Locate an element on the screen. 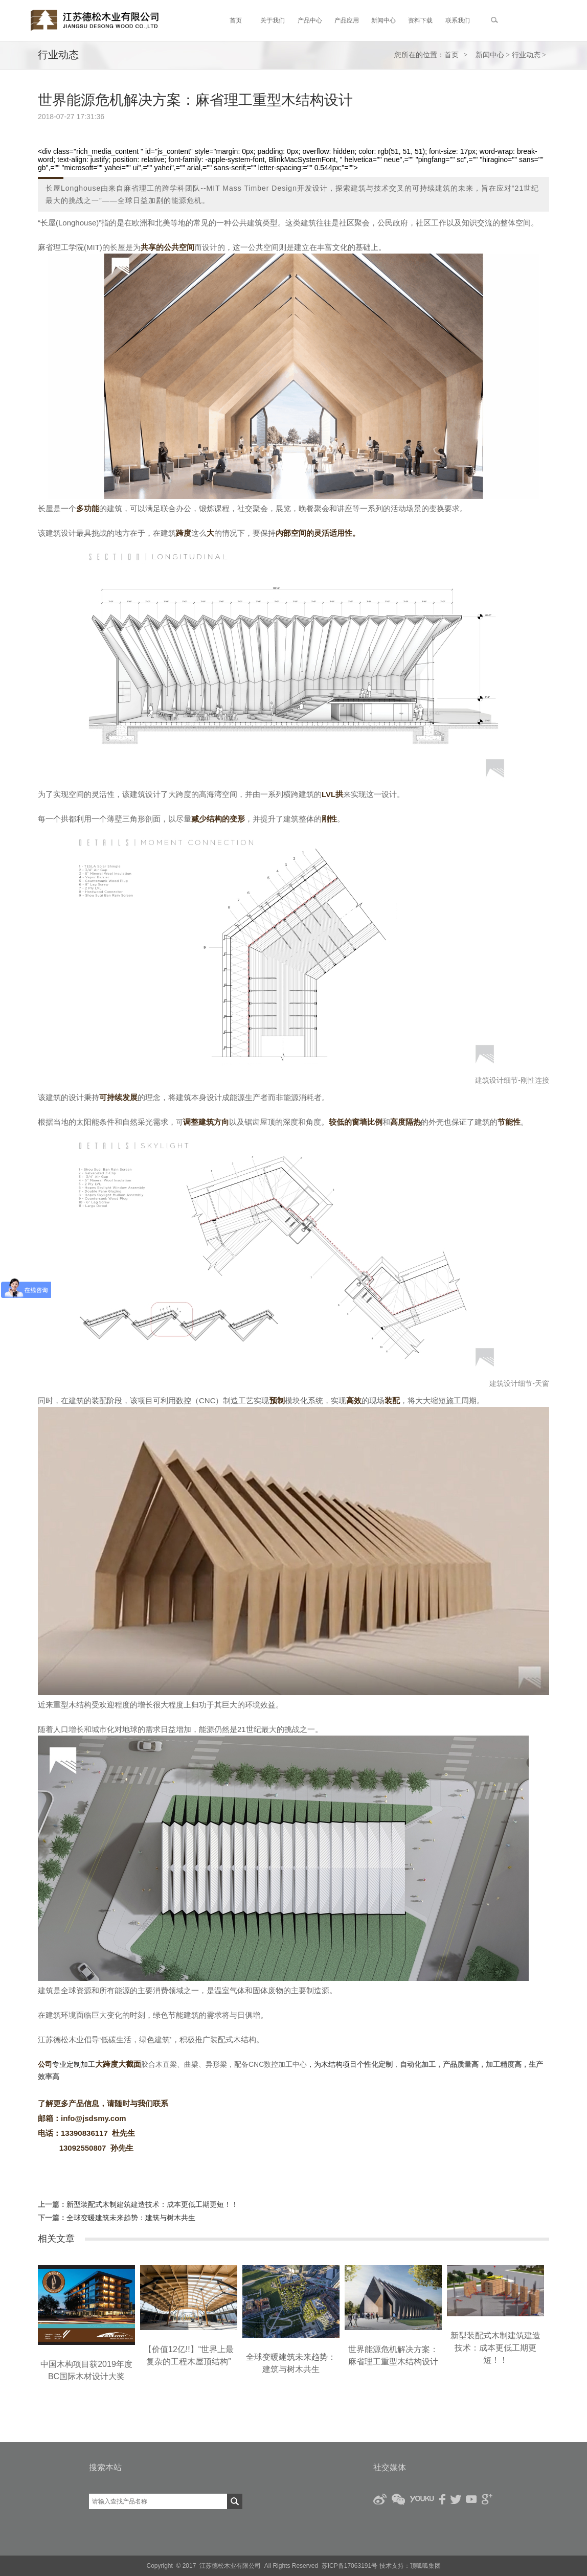 The height and width of the screenshot is (2576, 587). 新型装配式木制建筑建造技术：成本更低工期更短！！ is located at coordinates (152, 2204).